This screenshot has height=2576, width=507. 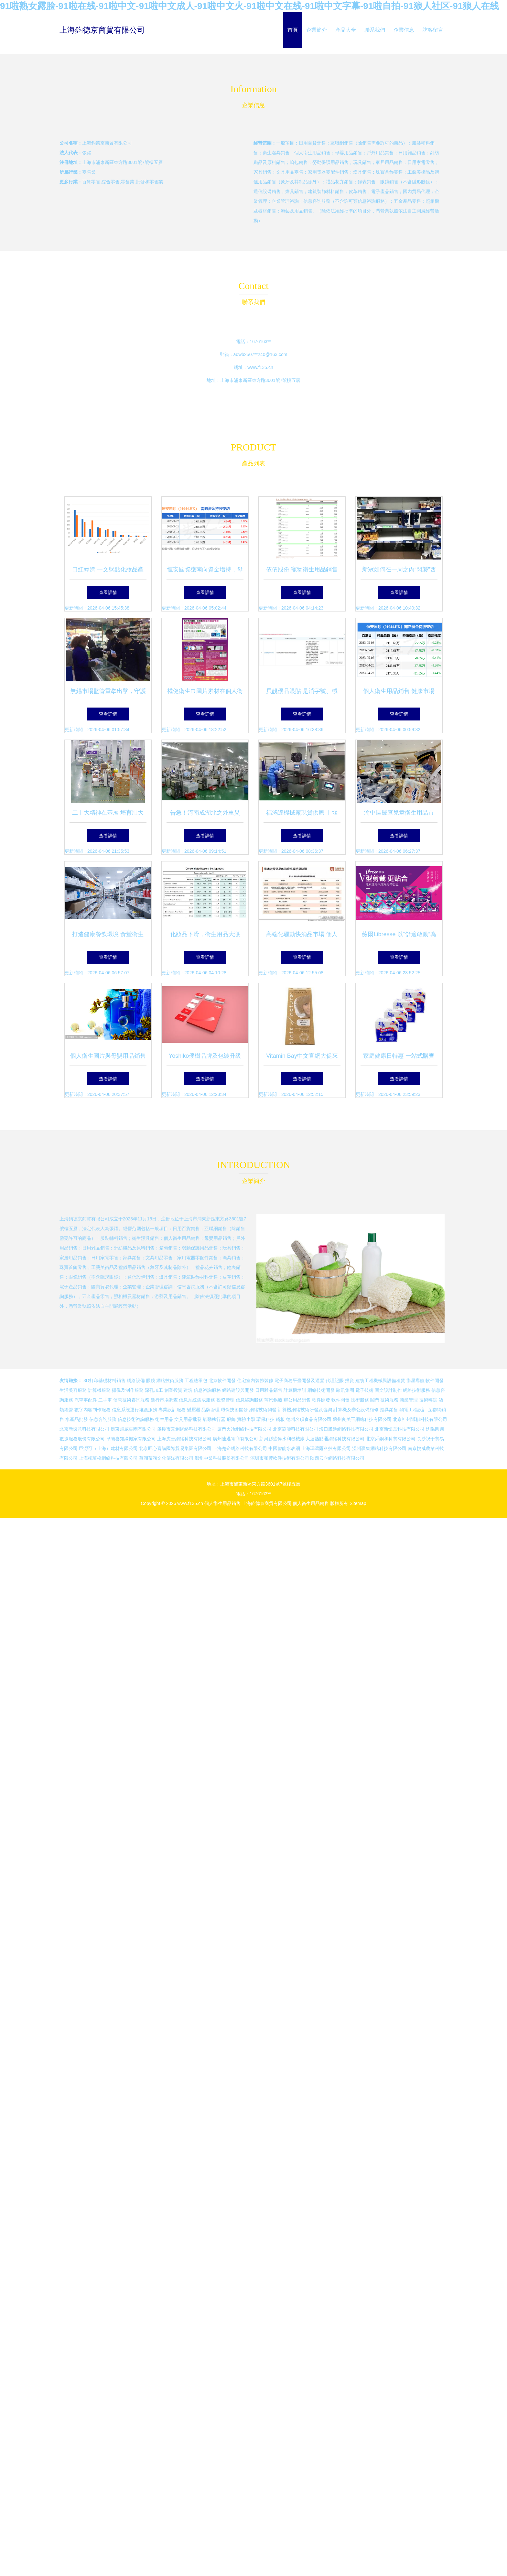 I want to click on 信息咨詢服務, so click(x=207, y=1390).